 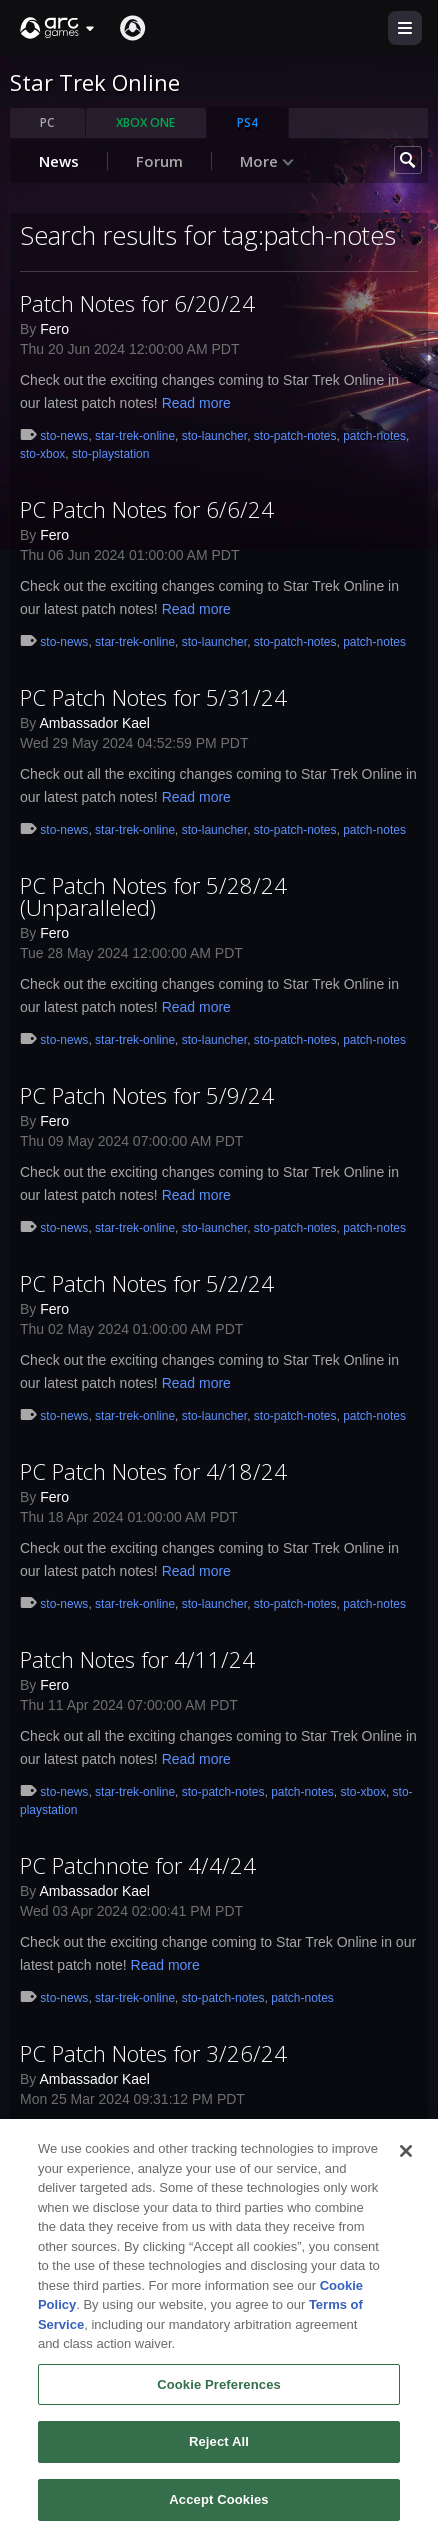 I want to click on PC Patch Notes for 5/2/24, so click(x=147, y=1283).